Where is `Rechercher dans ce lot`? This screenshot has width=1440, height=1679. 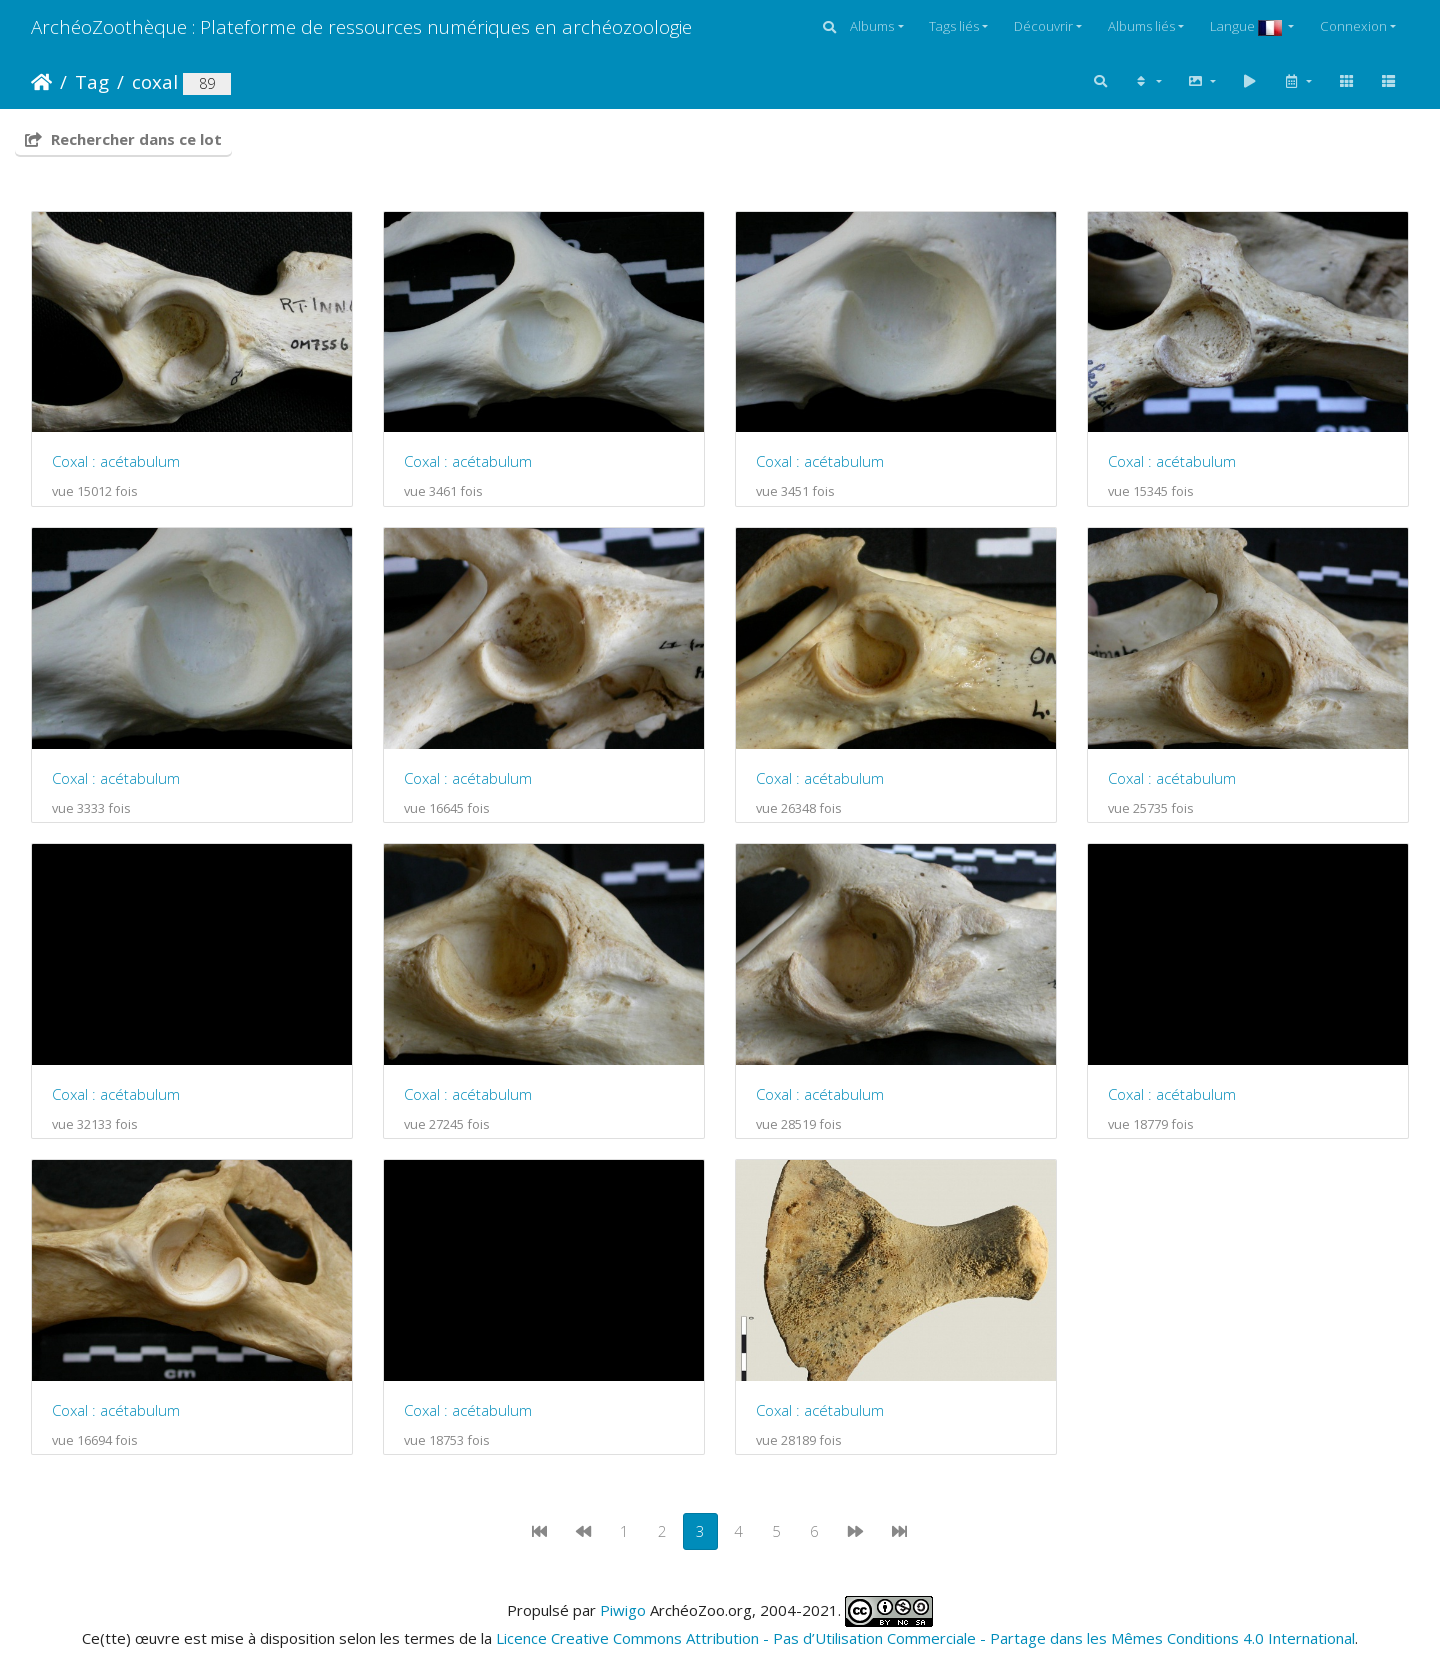 Rechercher dans ce lot is located at coordinates (123, 139).